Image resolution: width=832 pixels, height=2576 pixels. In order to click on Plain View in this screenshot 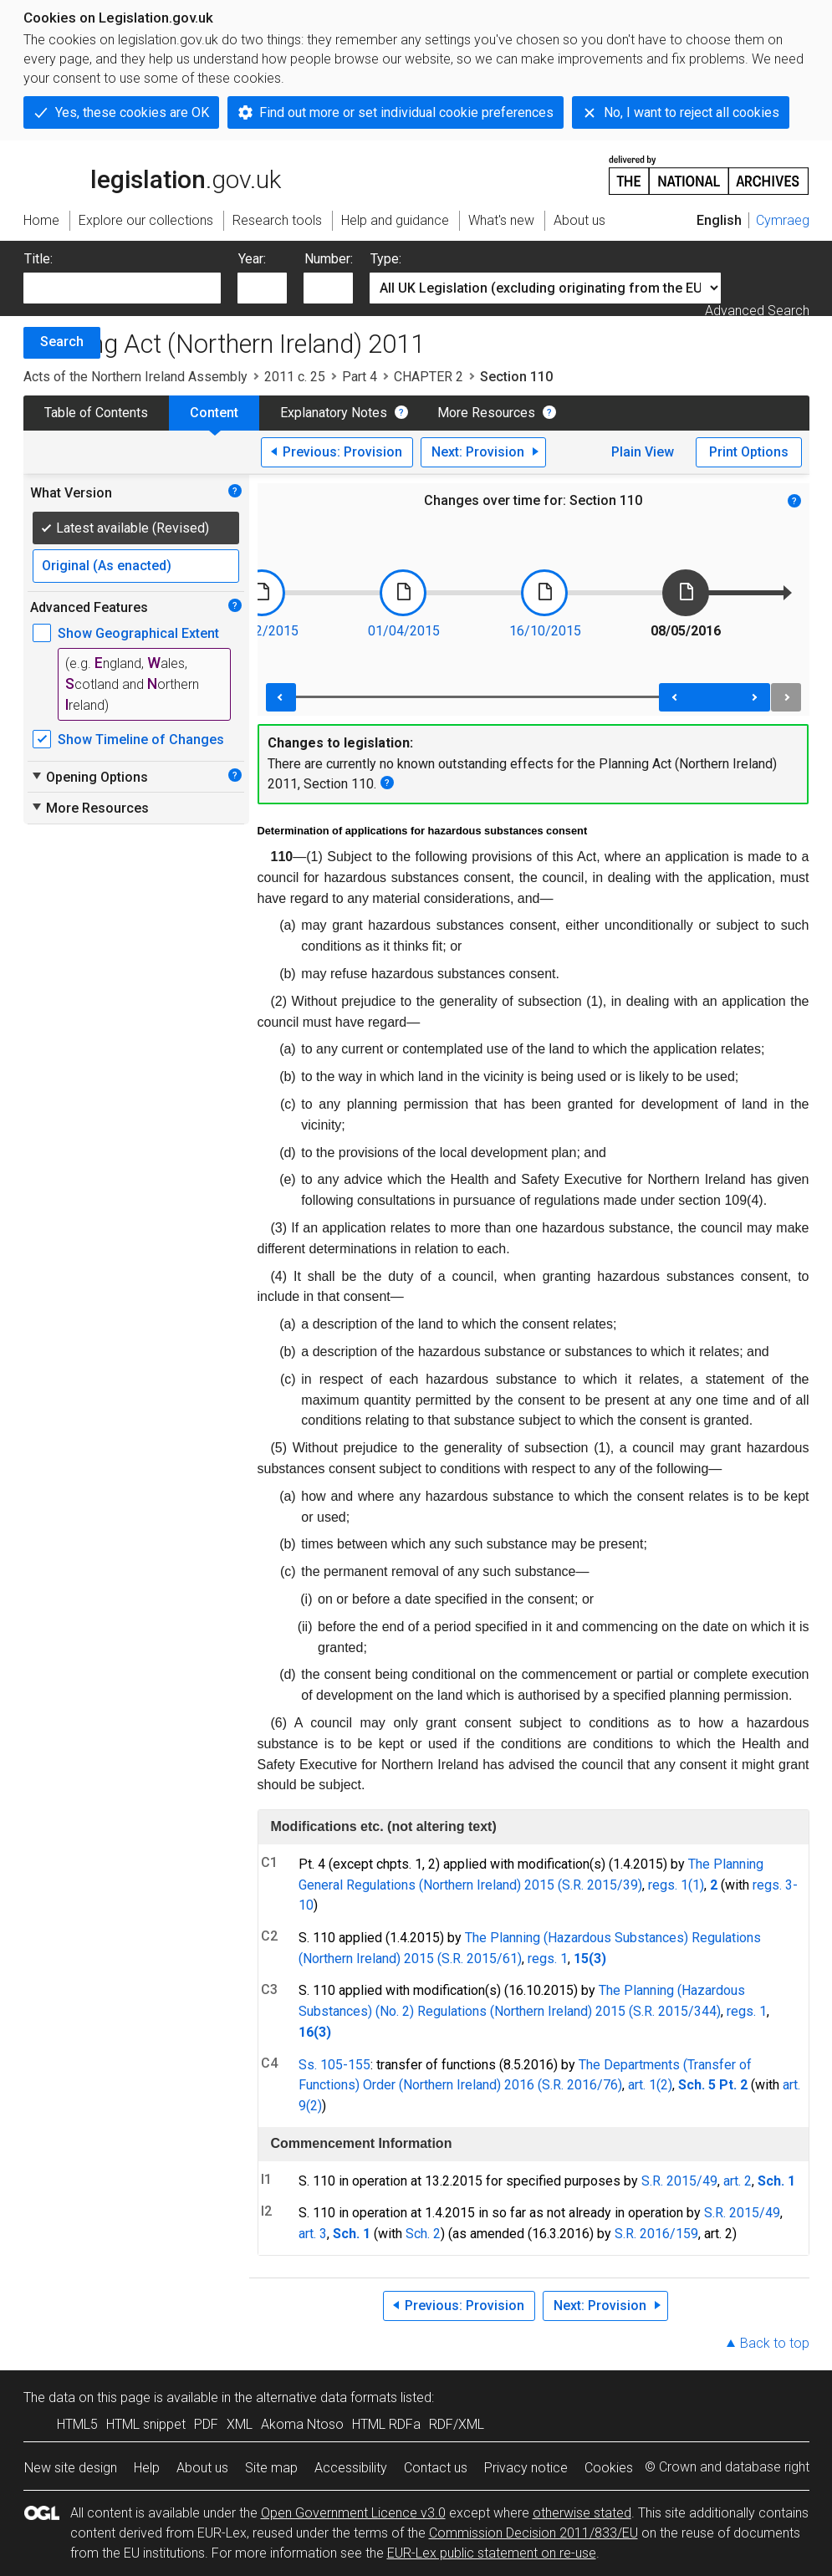, I will do `click(642, 452)`.